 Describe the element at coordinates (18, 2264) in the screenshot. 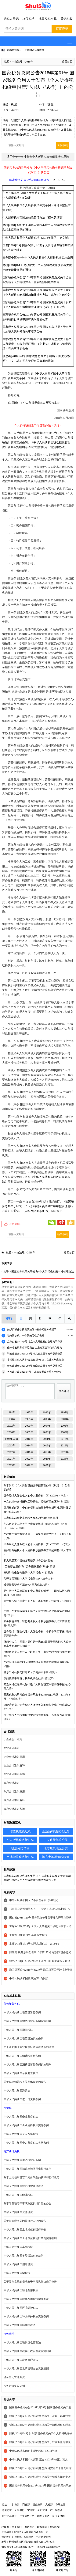

I see `中华人民共和国烟叶税法` at that location.